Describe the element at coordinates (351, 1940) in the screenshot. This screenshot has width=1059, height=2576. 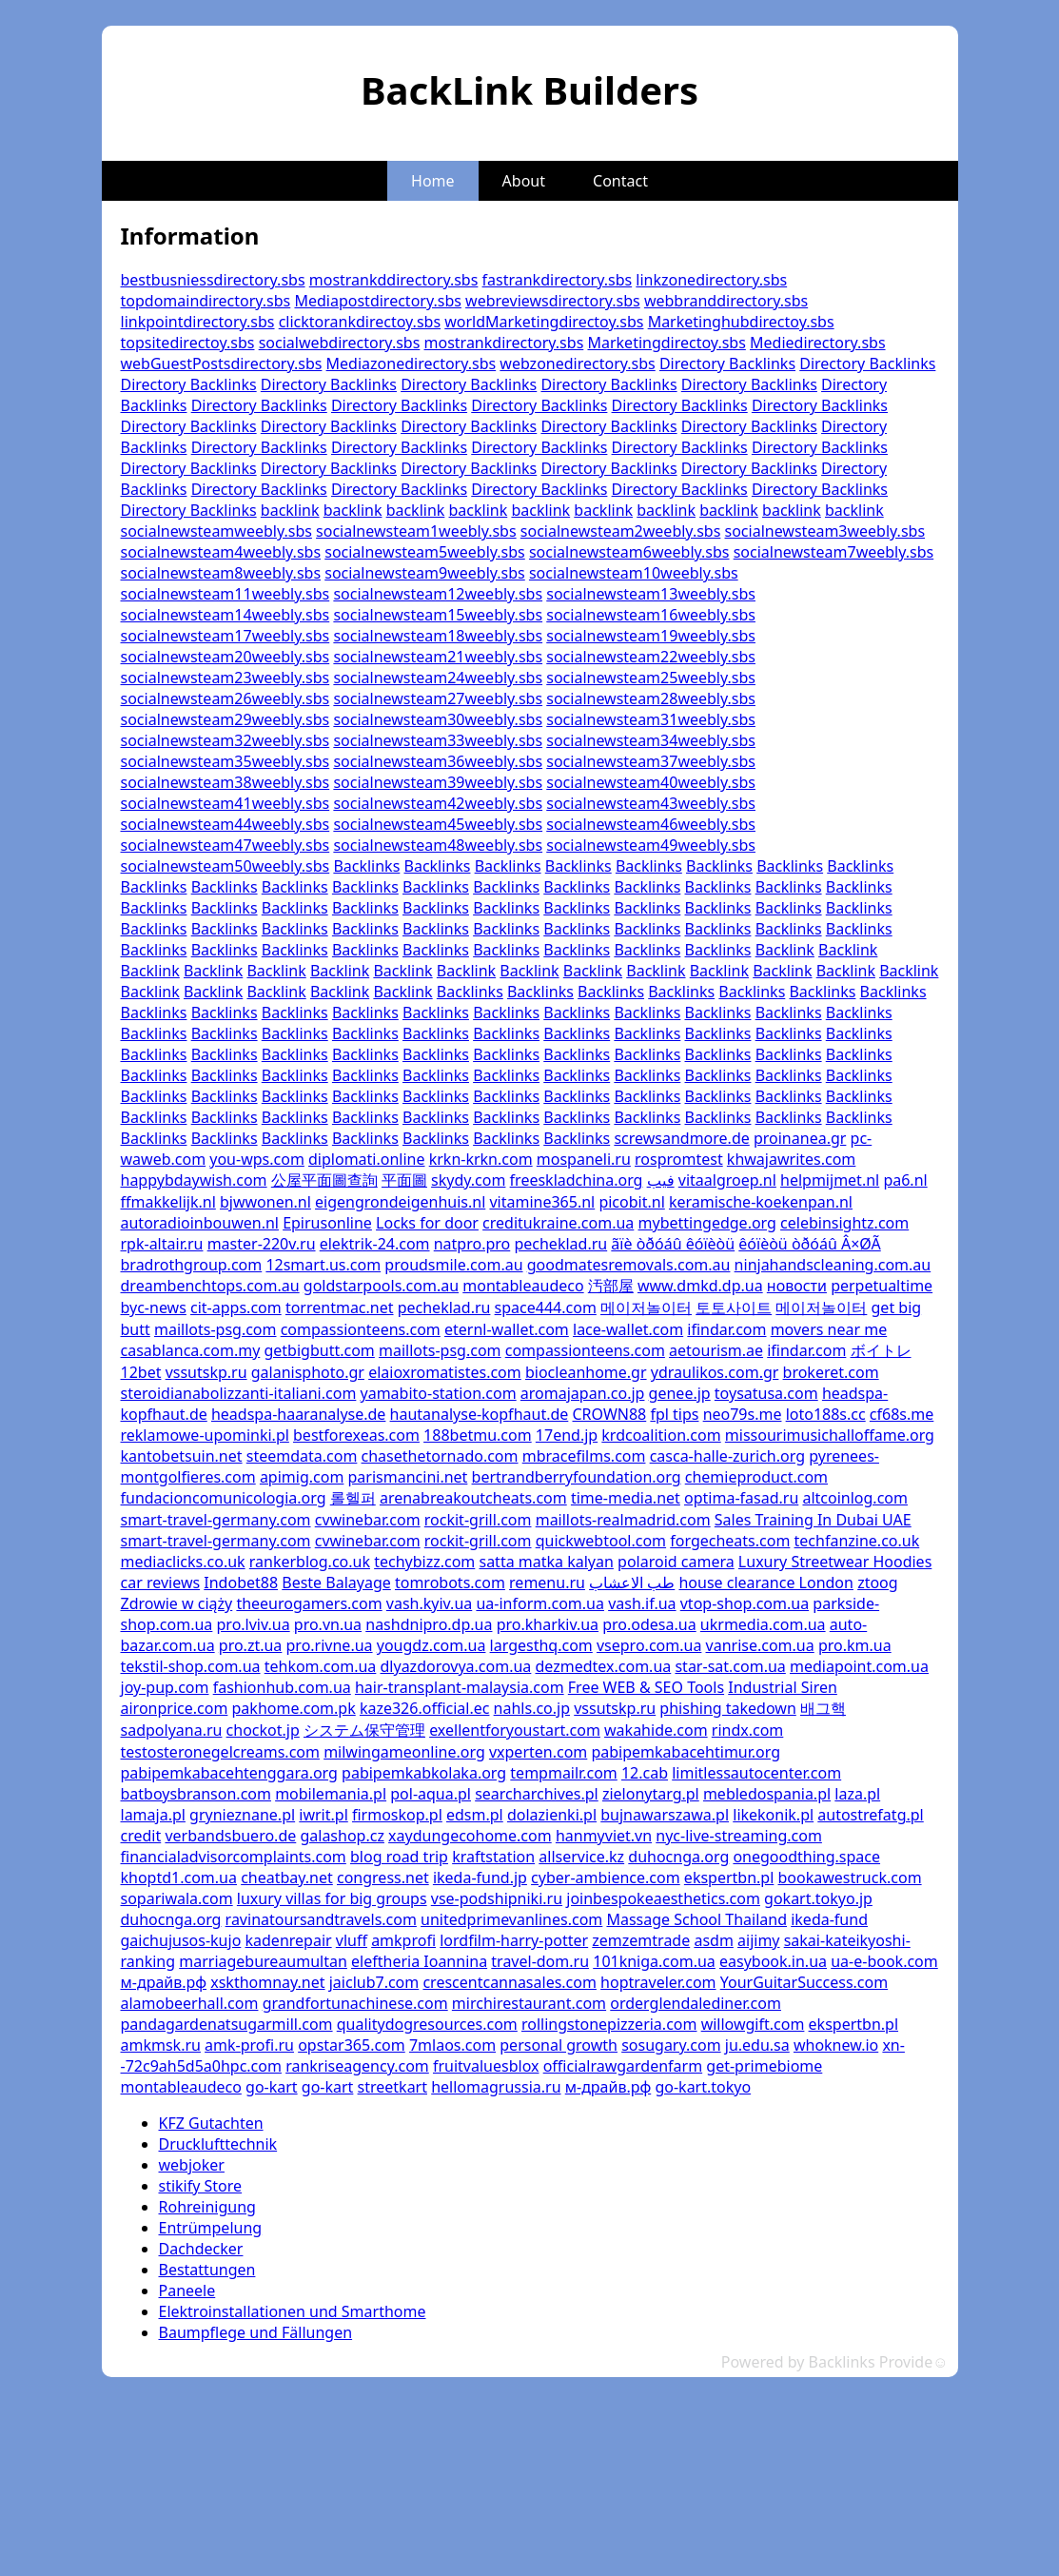
I see `vluff` at that location.